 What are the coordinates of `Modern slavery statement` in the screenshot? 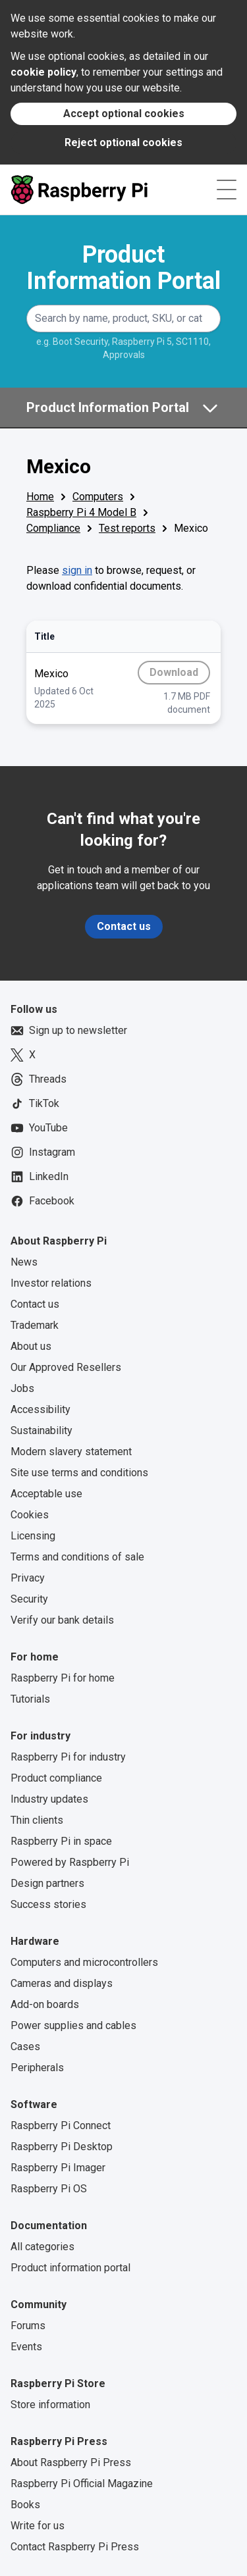 It's located at (71, 1451).